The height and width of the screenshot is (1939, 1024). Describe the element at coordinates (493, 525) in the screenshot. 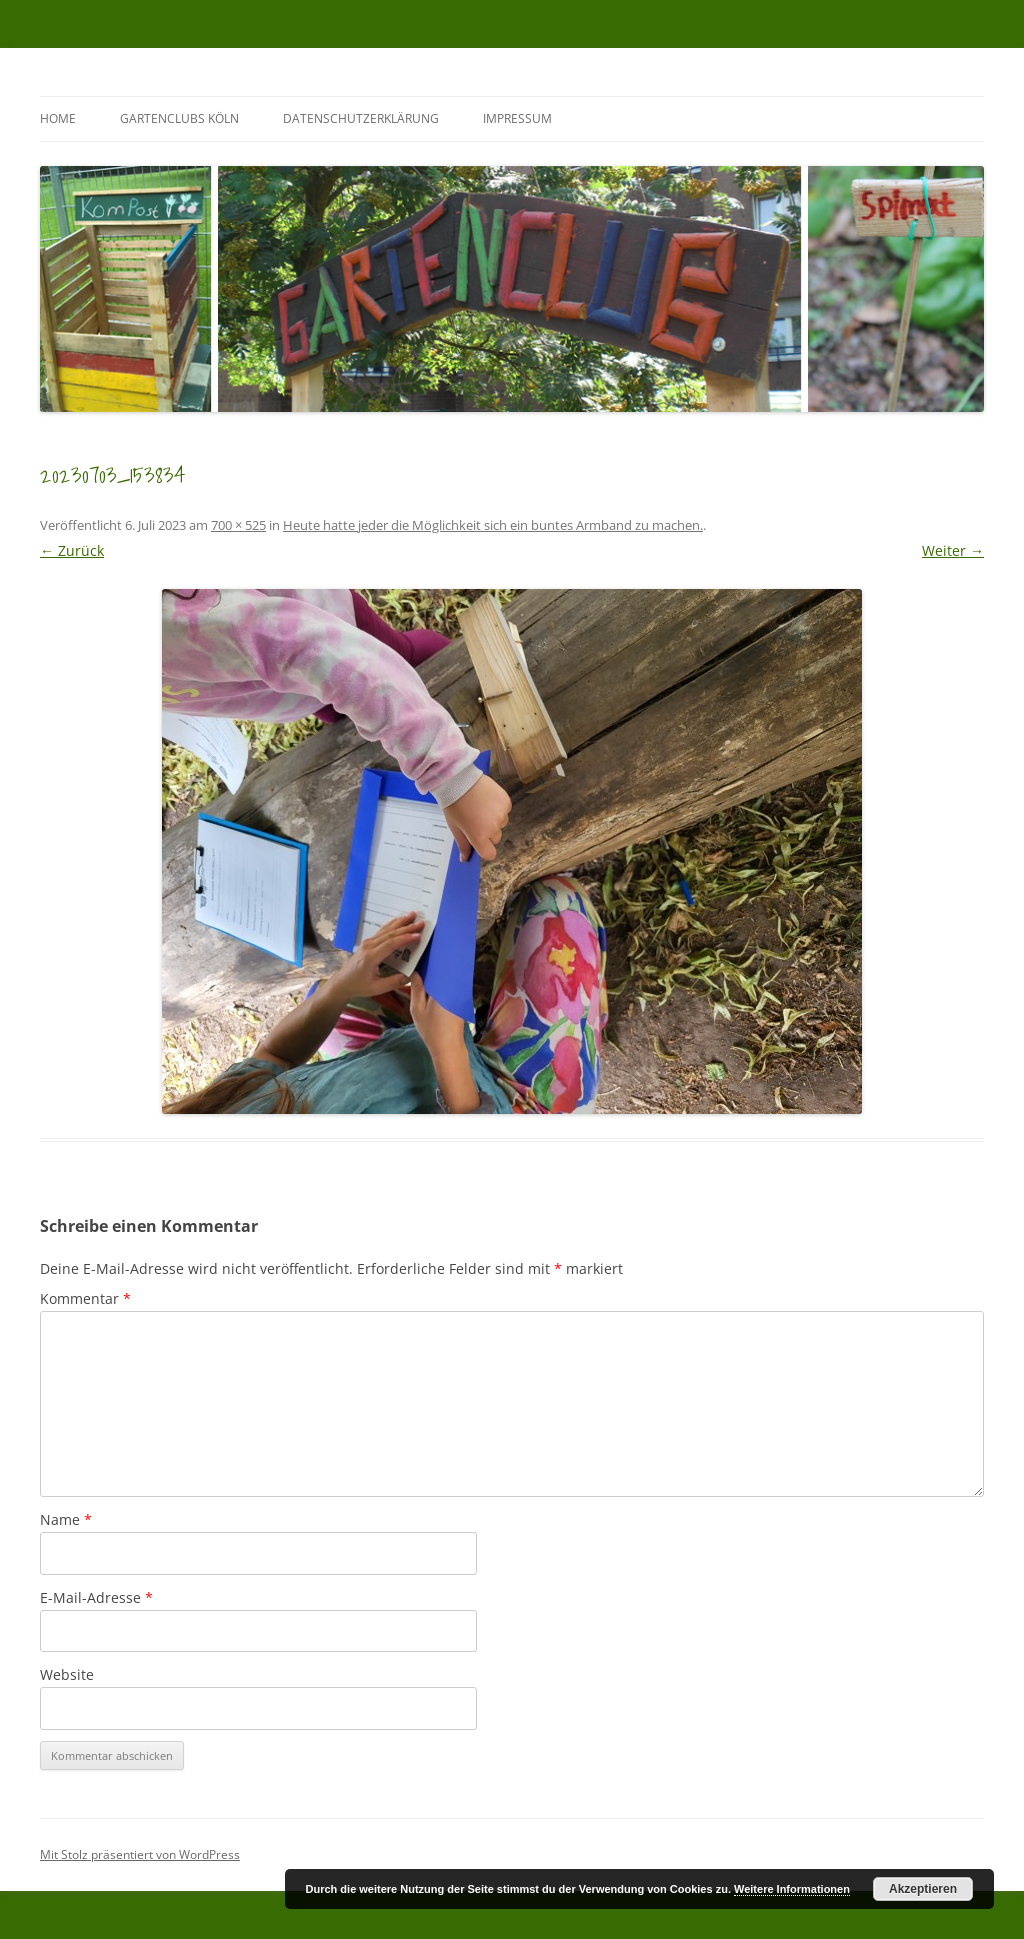

I see `Heute hatte jeder die Möglichkeit sich ein buntes Armband zu machen.` at that location.